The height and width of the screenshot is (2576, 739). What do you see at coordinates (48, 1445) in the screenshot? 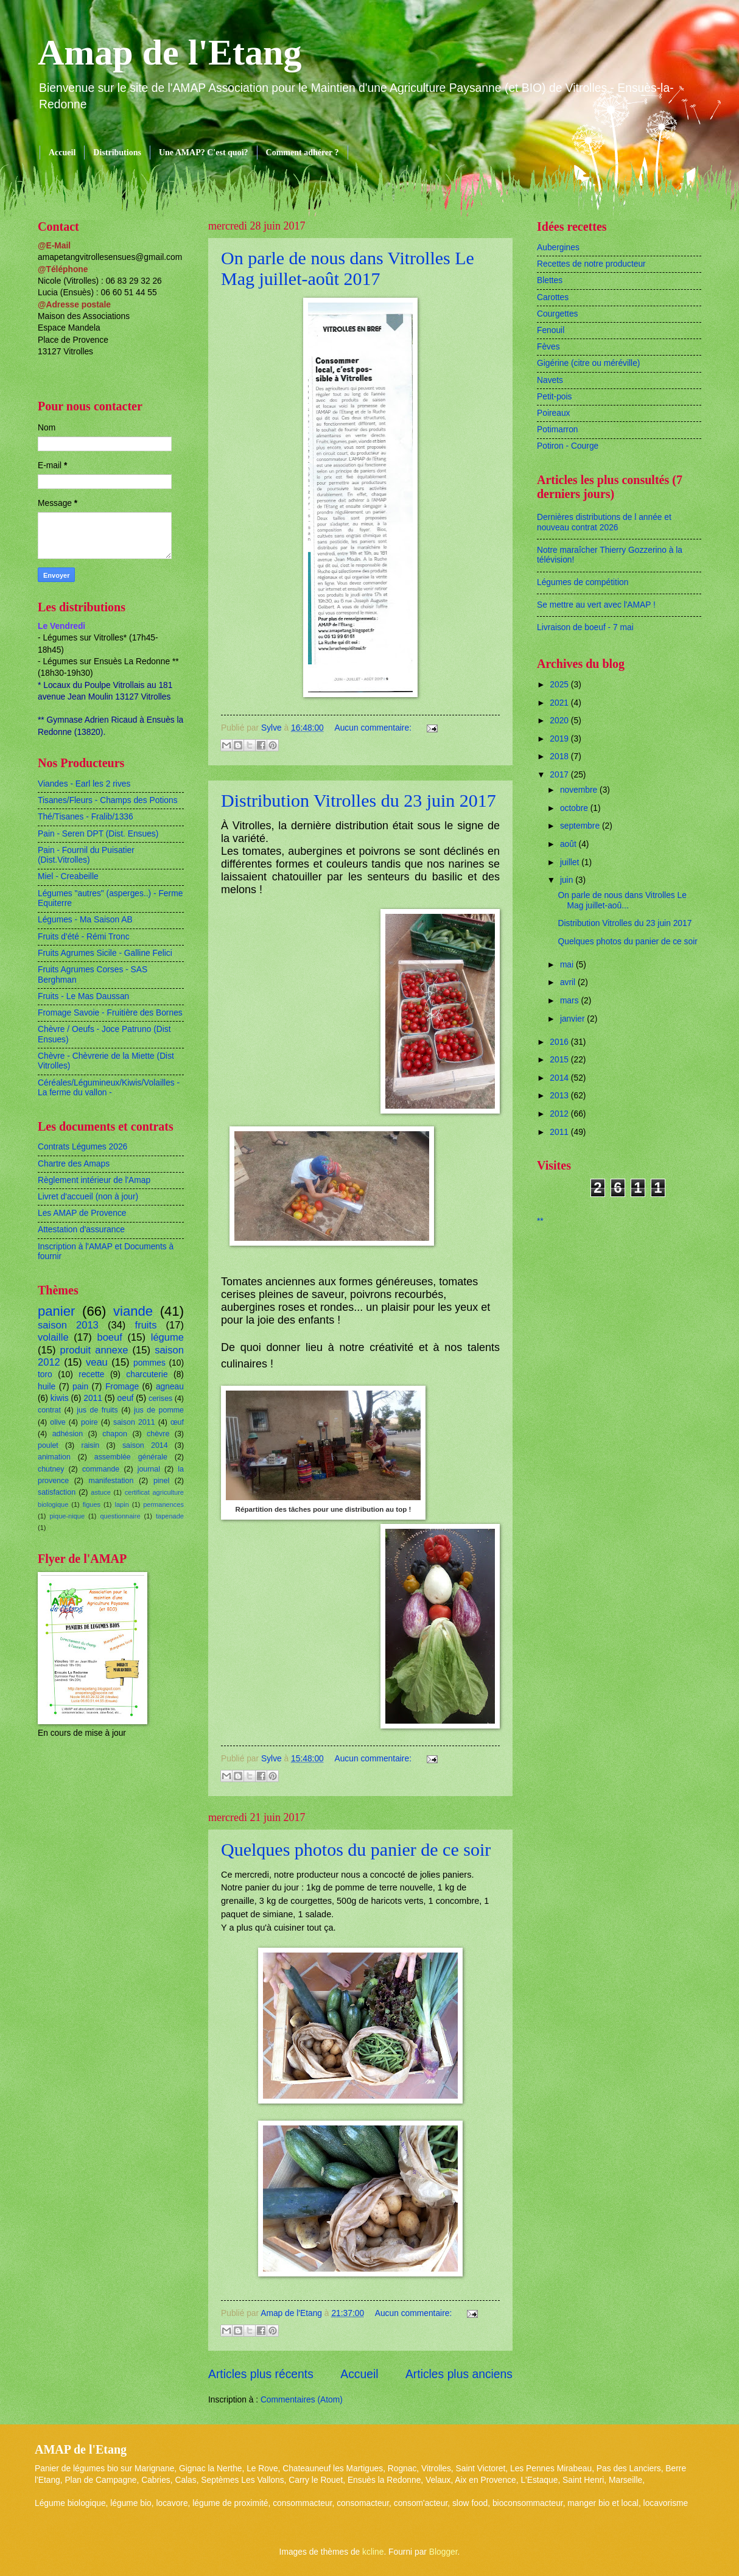
I see `poulet` at bounding box center [48, 1445].